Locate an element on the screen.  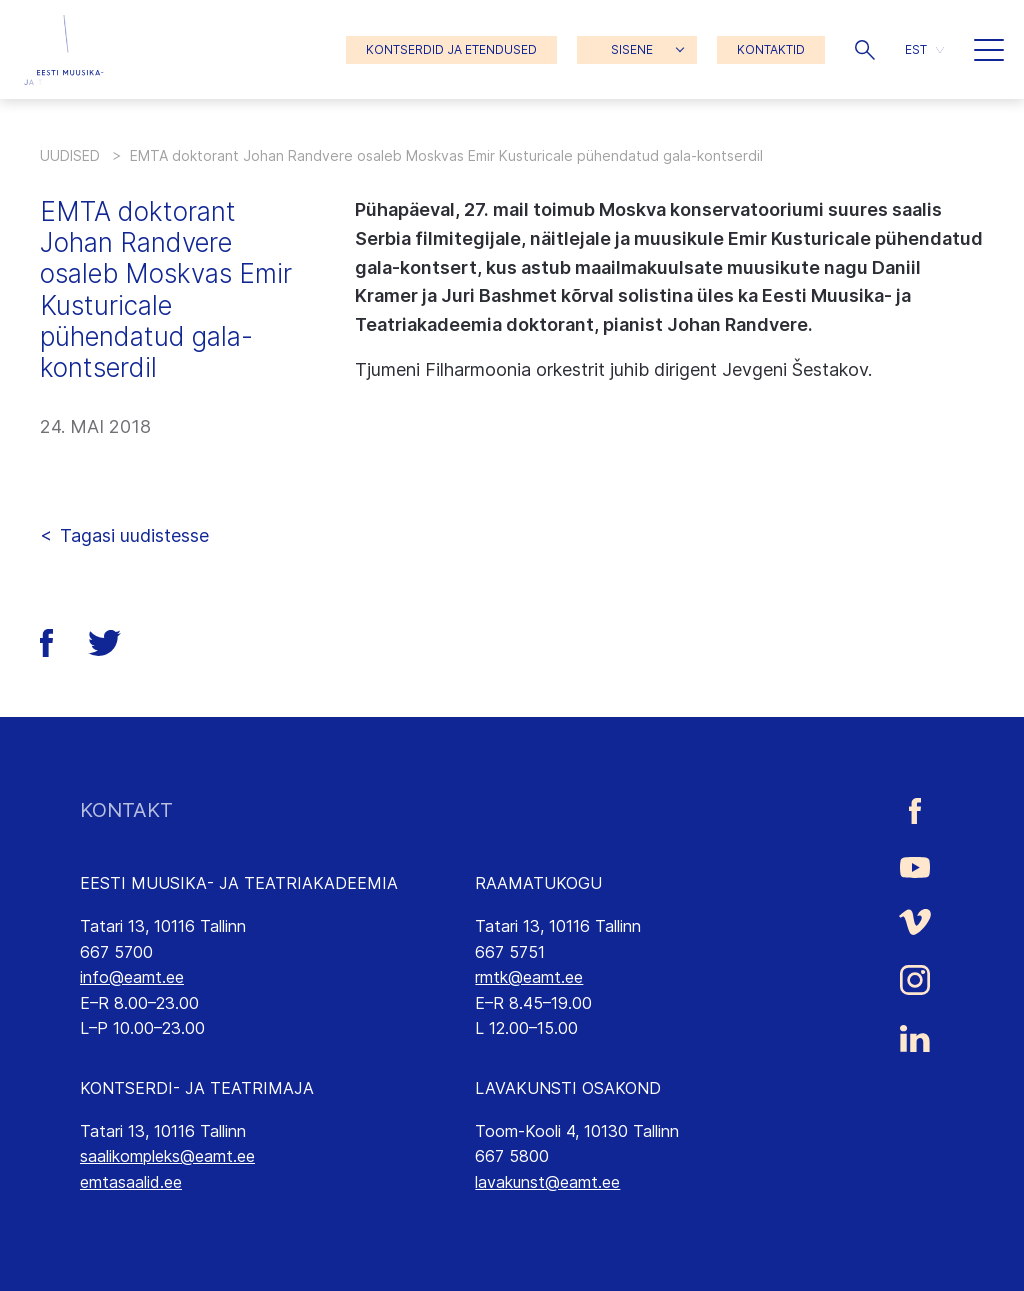
info@eamt.ee is located at coordinates (132, 977).